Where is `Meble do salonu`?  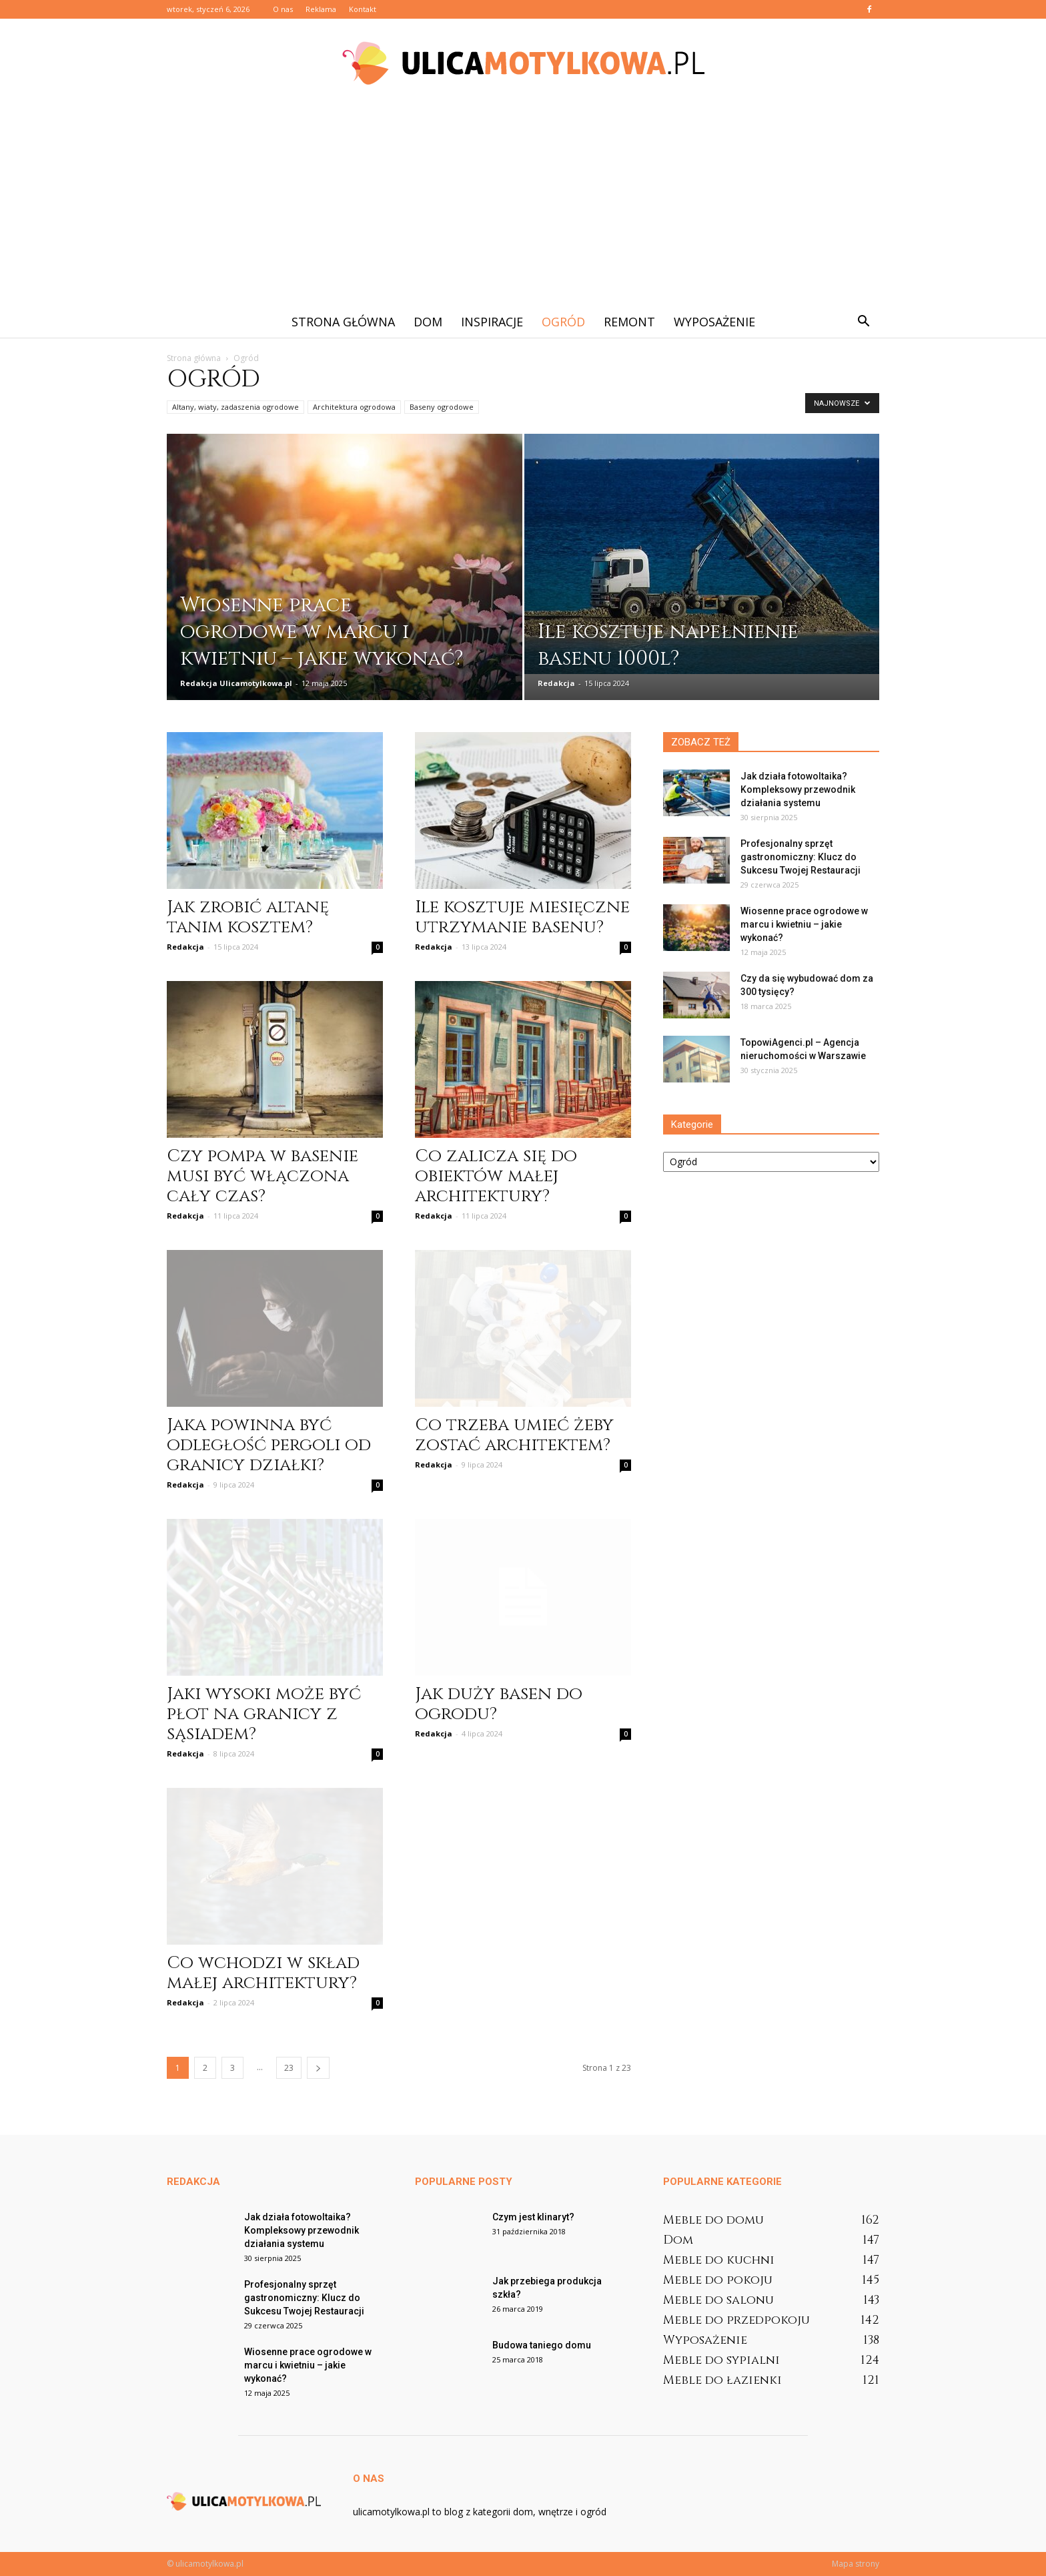 Meble do salonu is located at coordinates (718, 2300).